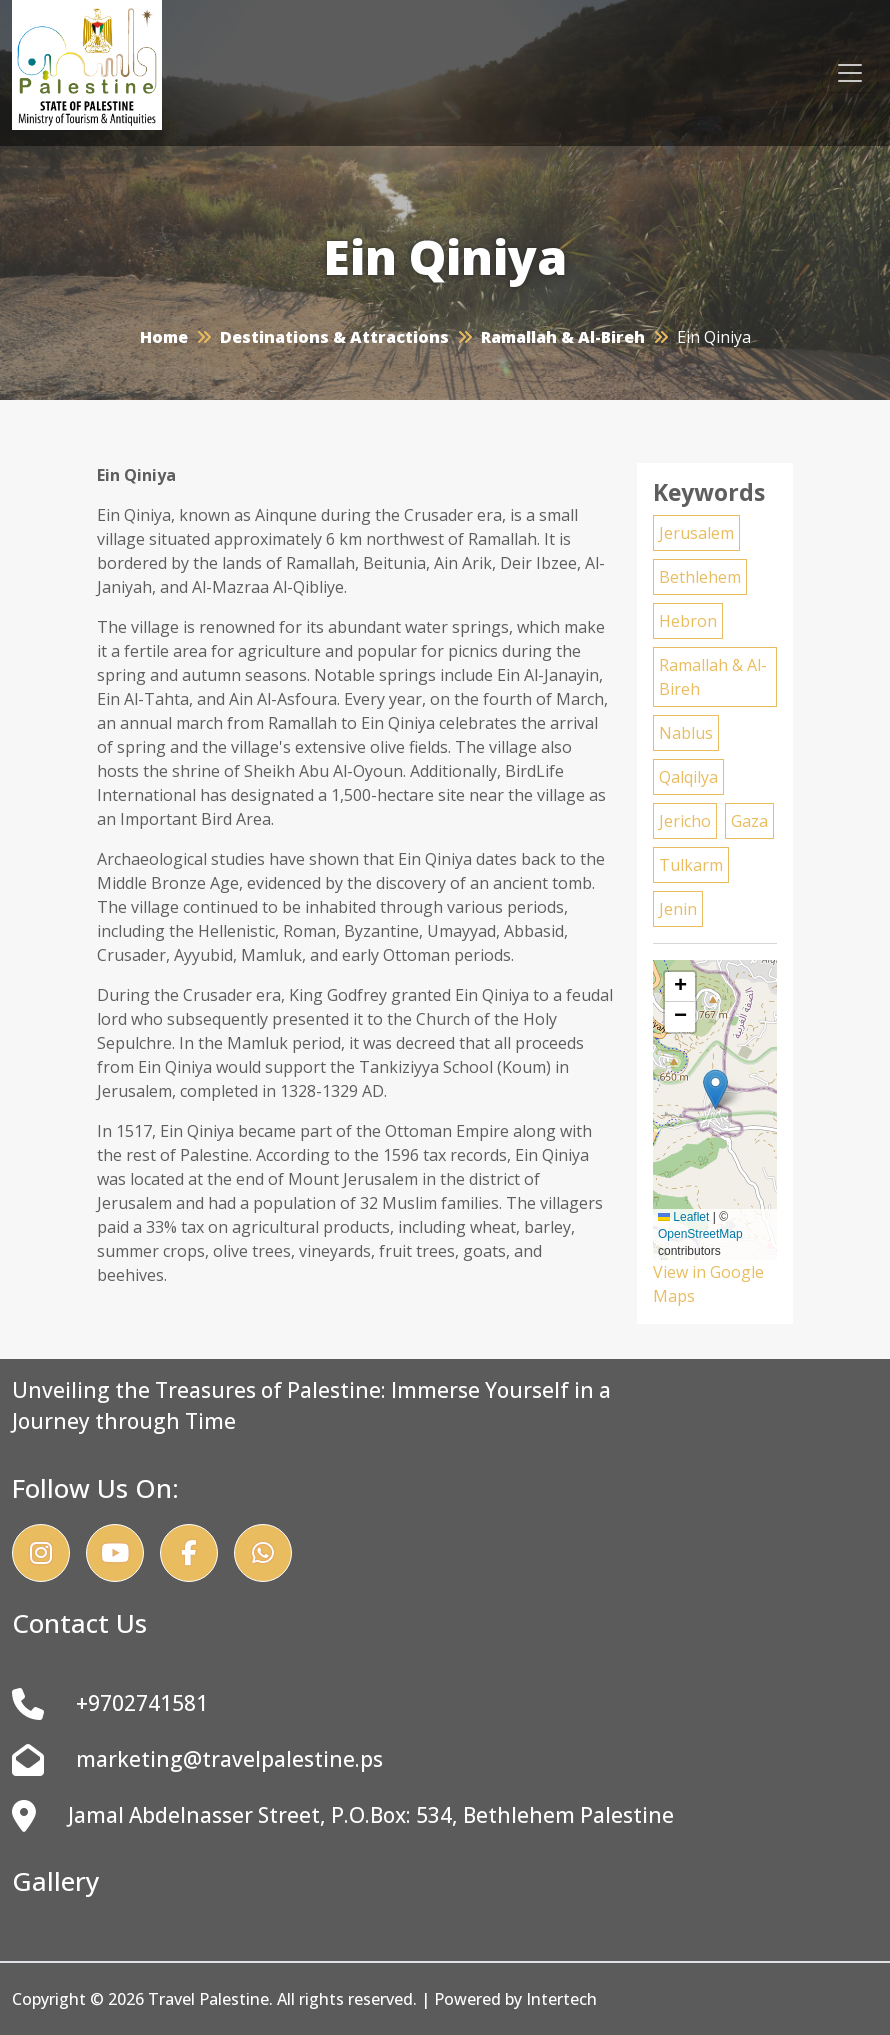 The height and width of the screenshot is (2035, 890). What do you see at coordinates (850, 73) in the screenshot?
I see `[Toggle navigation]` at bounding box center [850, 73].